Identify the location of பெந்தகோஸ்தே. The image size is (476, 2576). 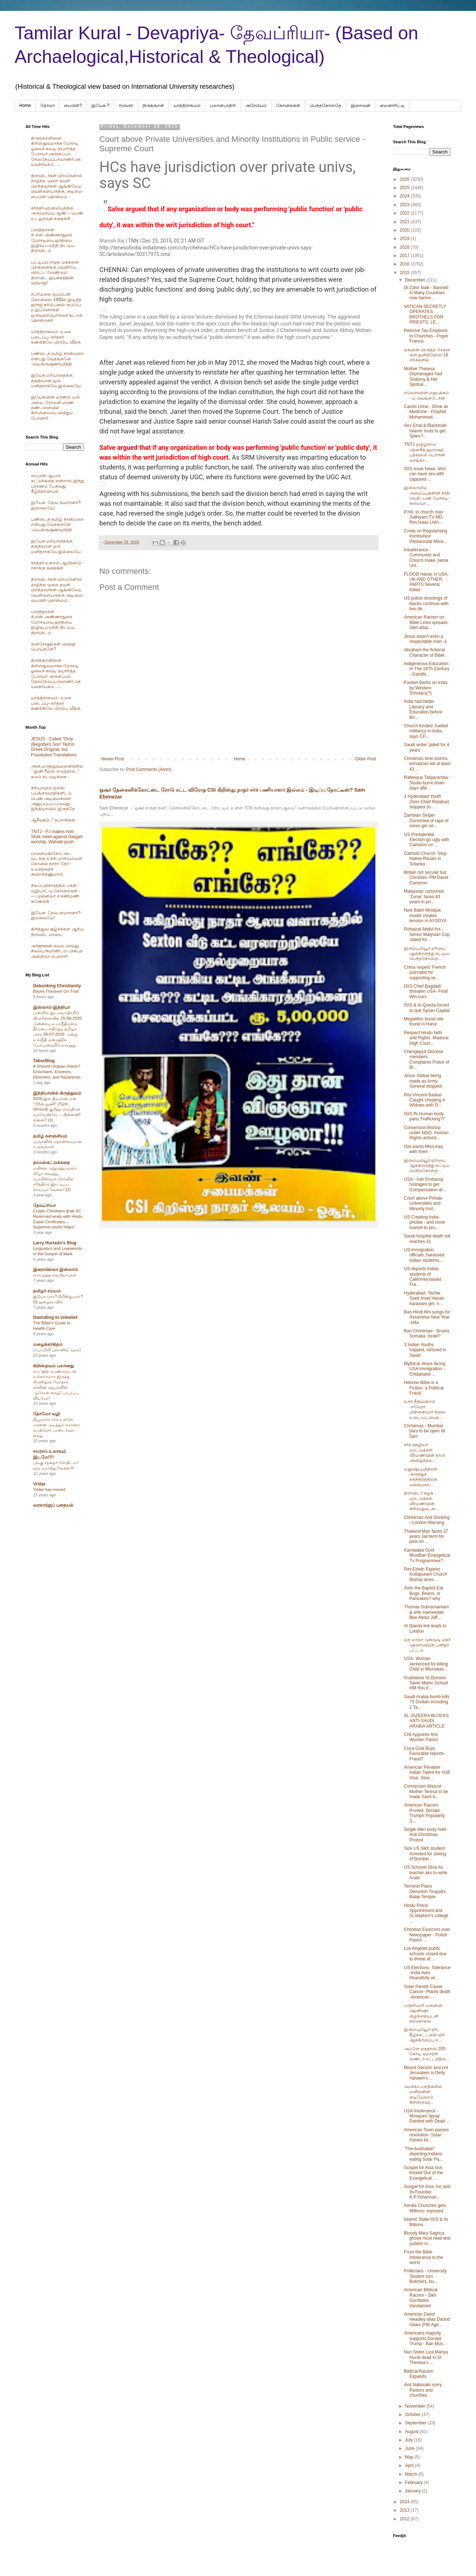
(325, 105).